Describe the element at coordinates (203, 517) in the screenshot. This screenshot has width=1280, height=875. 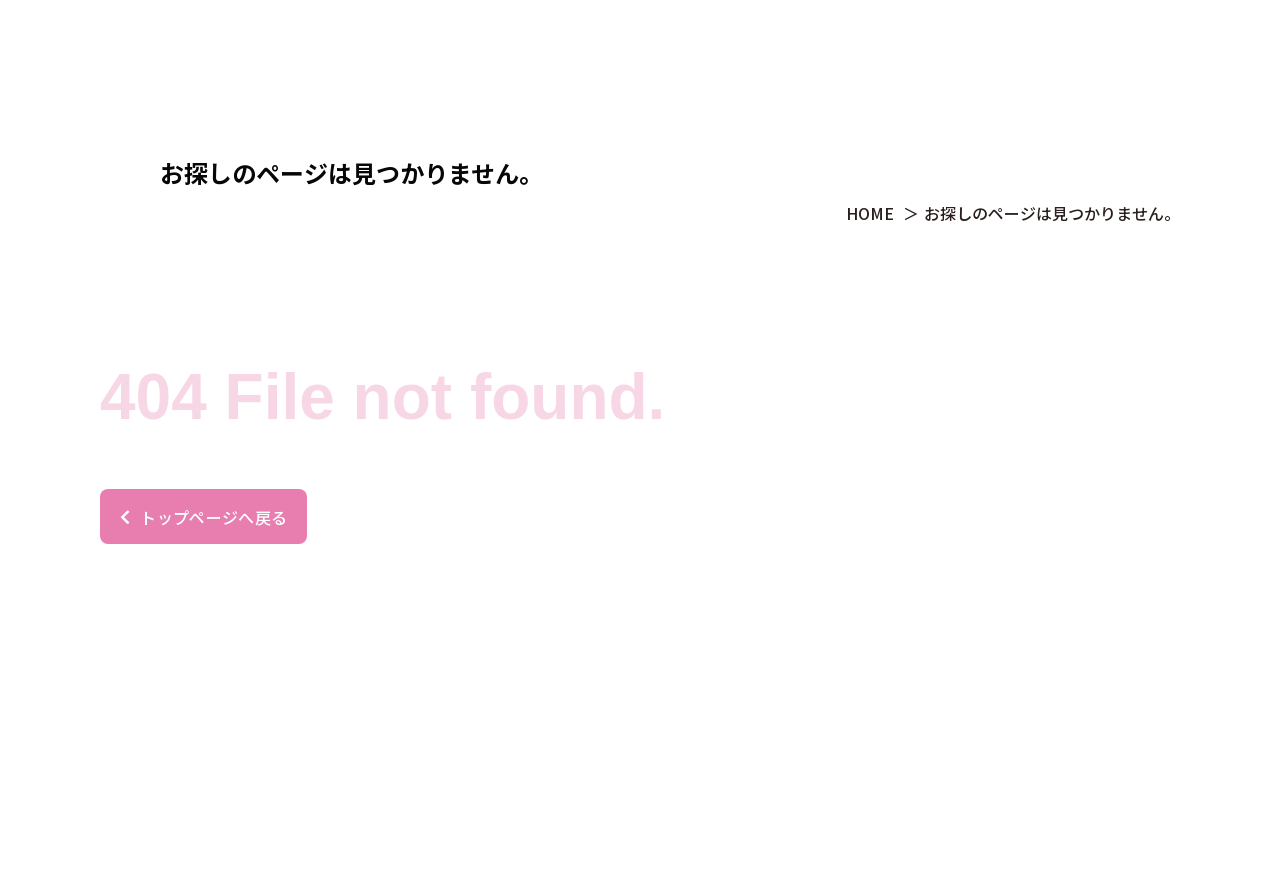
I see `トップページへ戻る` at that location.